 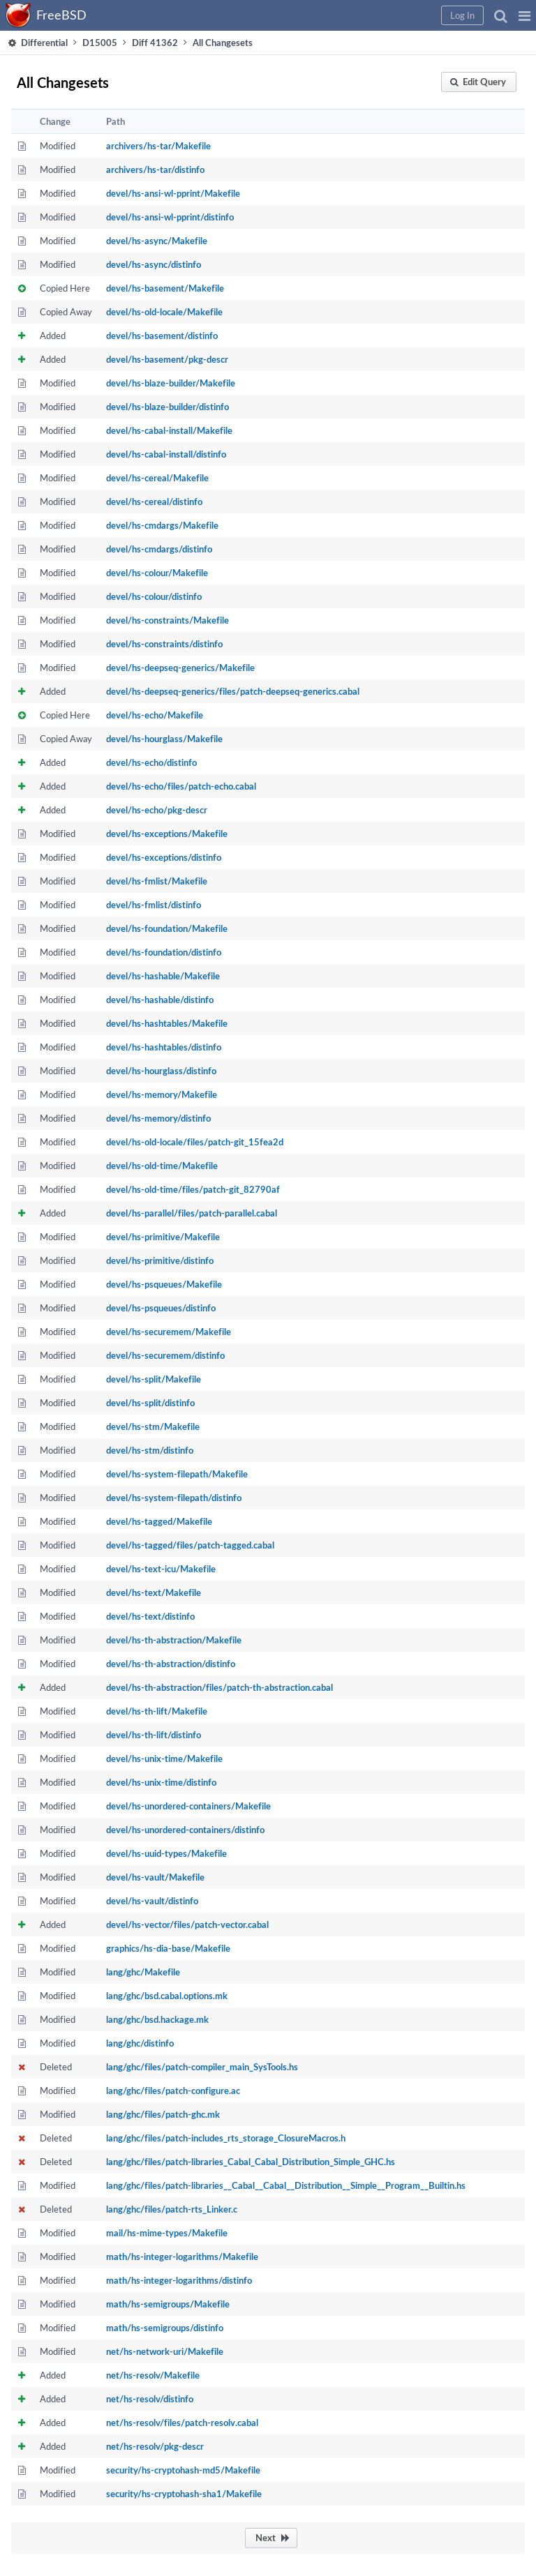 I want to click on devel/hs-echo/distinfo, so click(x=151, y=762).